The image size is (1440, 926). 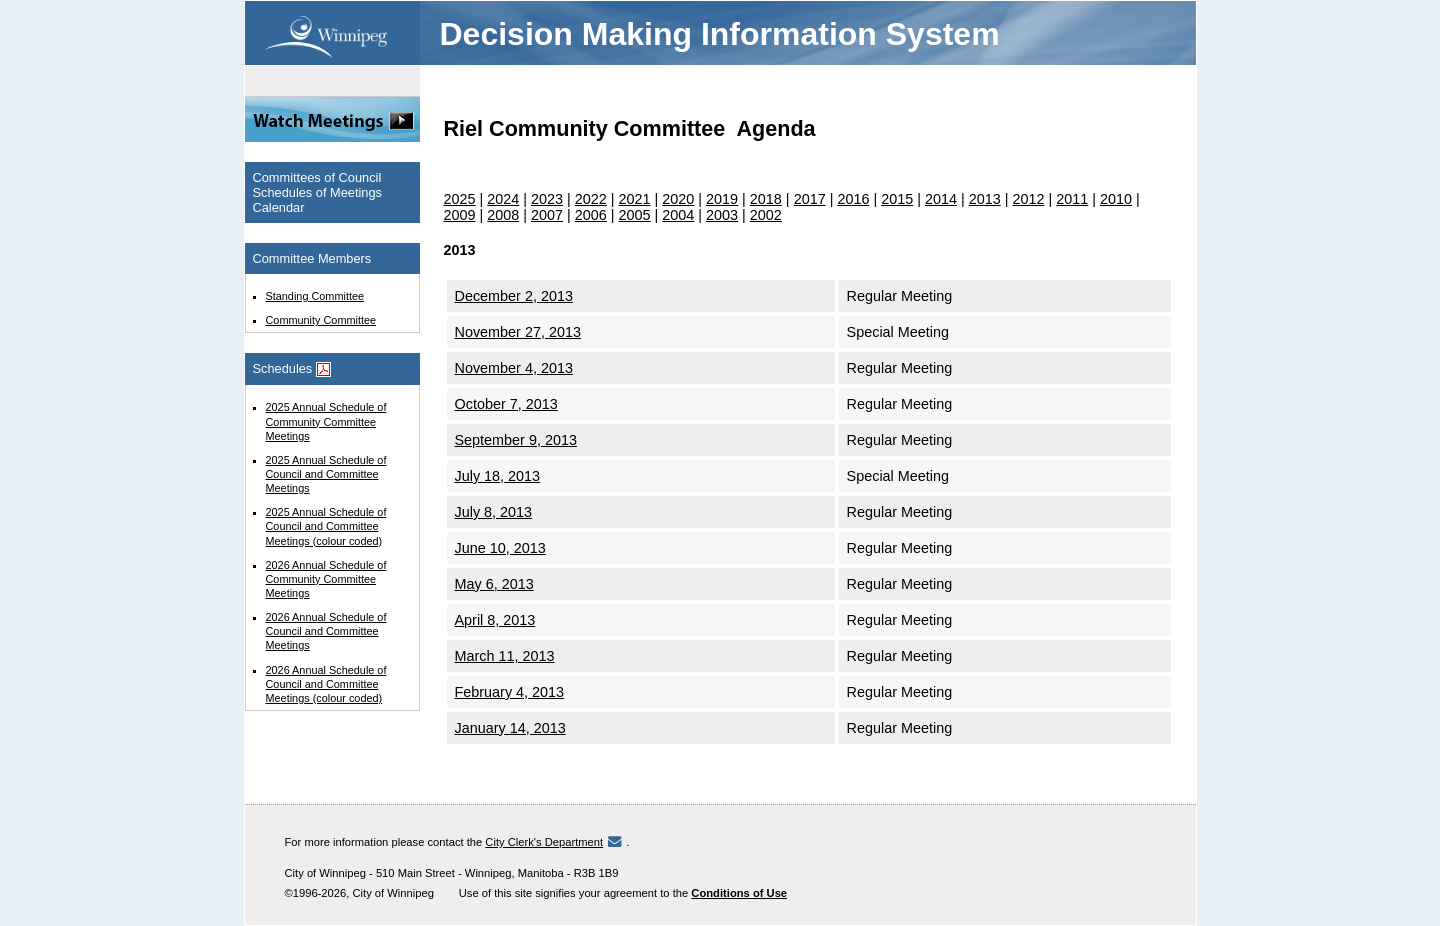 What do you see at coordinates (547, 199) in the screenshot?
I see `2023` at bounding box center [547, 199].